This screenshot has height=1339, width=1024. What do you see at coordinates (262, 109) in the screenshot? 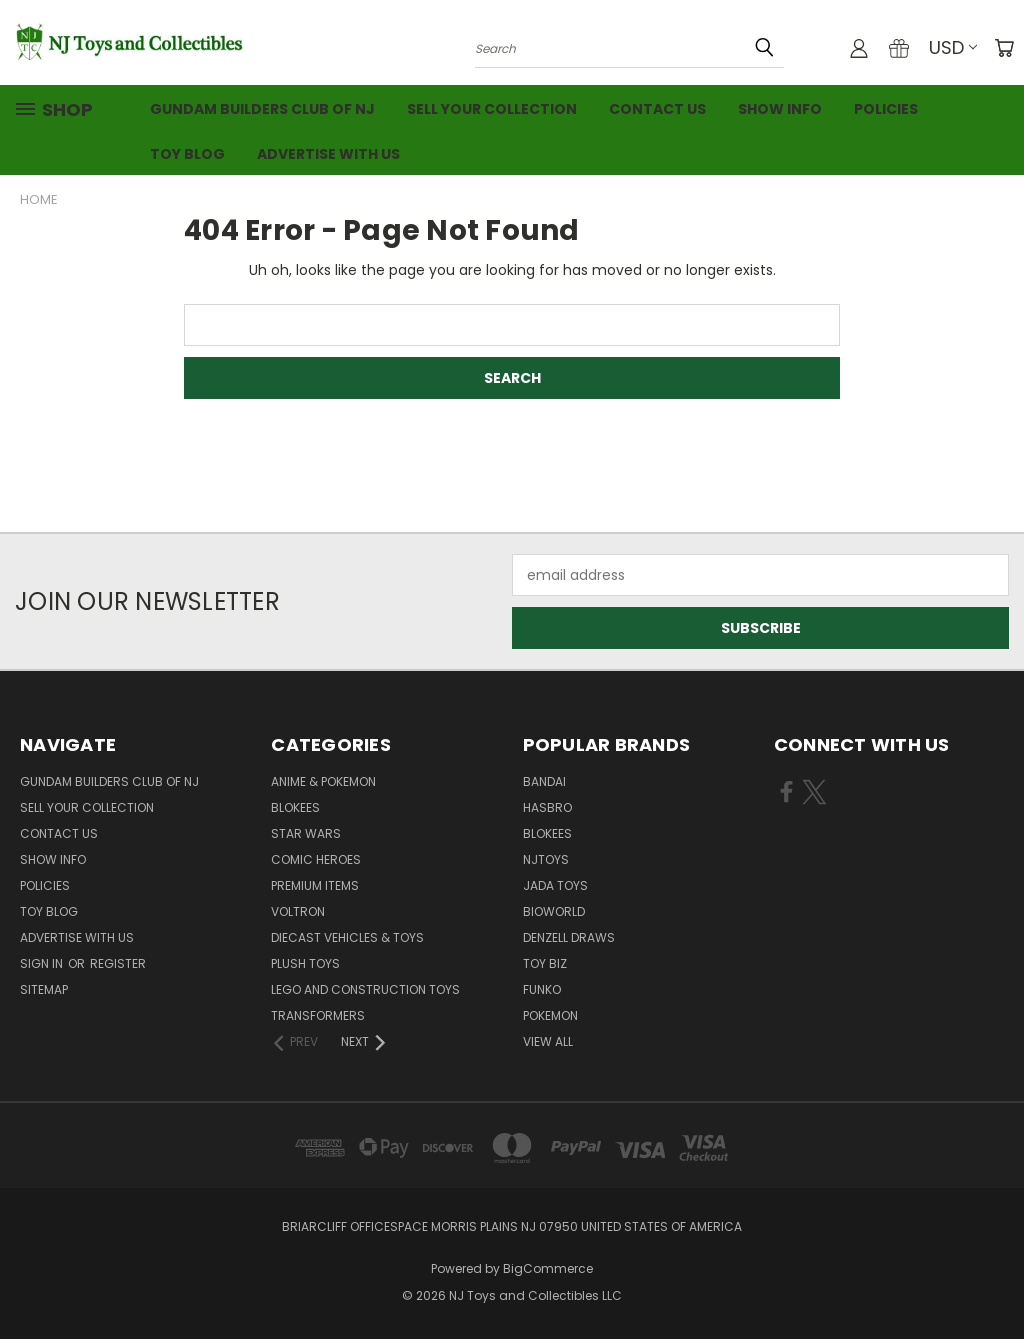
I see `Gundam Builders Club of NJ` at bounding box center [262, 109].